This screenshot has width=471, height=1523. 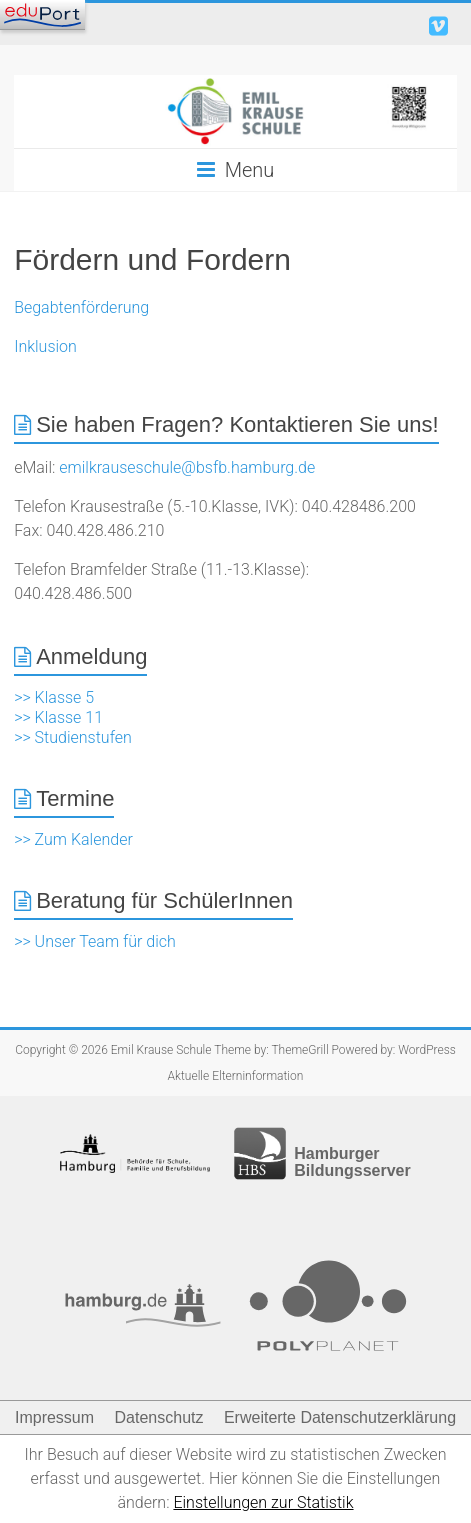 I want to click on Begabtenförderung, so click(x=81, y=307).